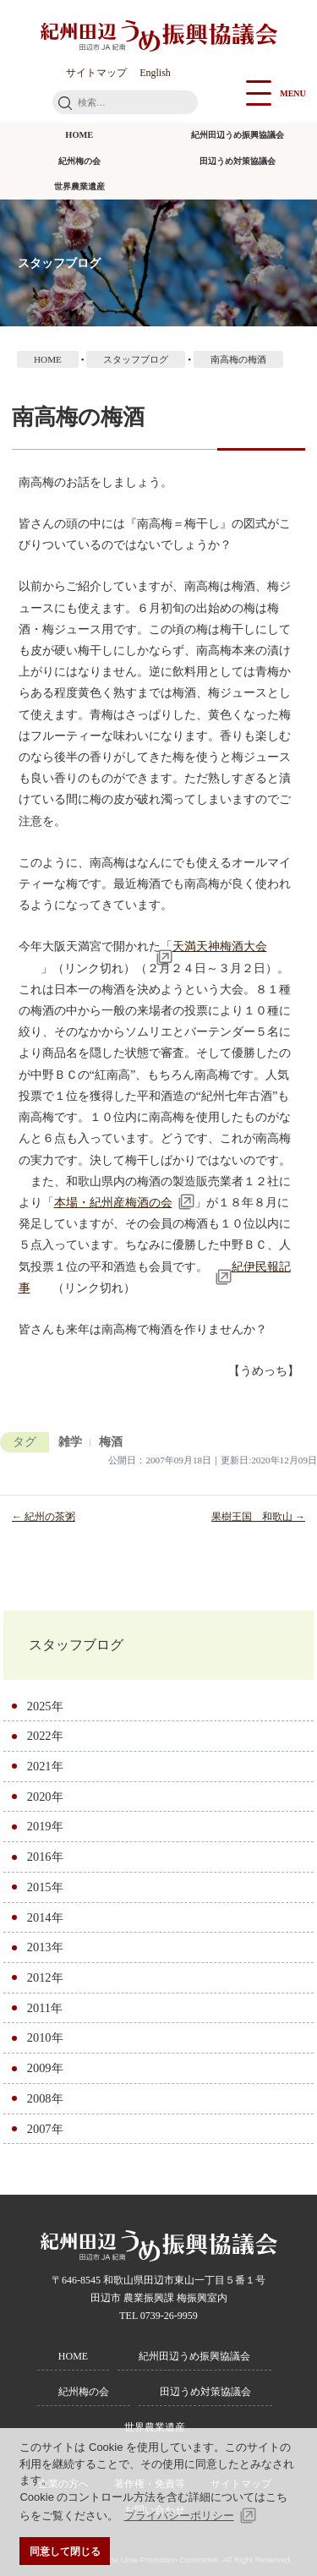 Image resolution: width=317 pixels, height=2576 pixels. Describe the element at coordinates (45, 2129) in the screenshot. I see `2007年` at that location.